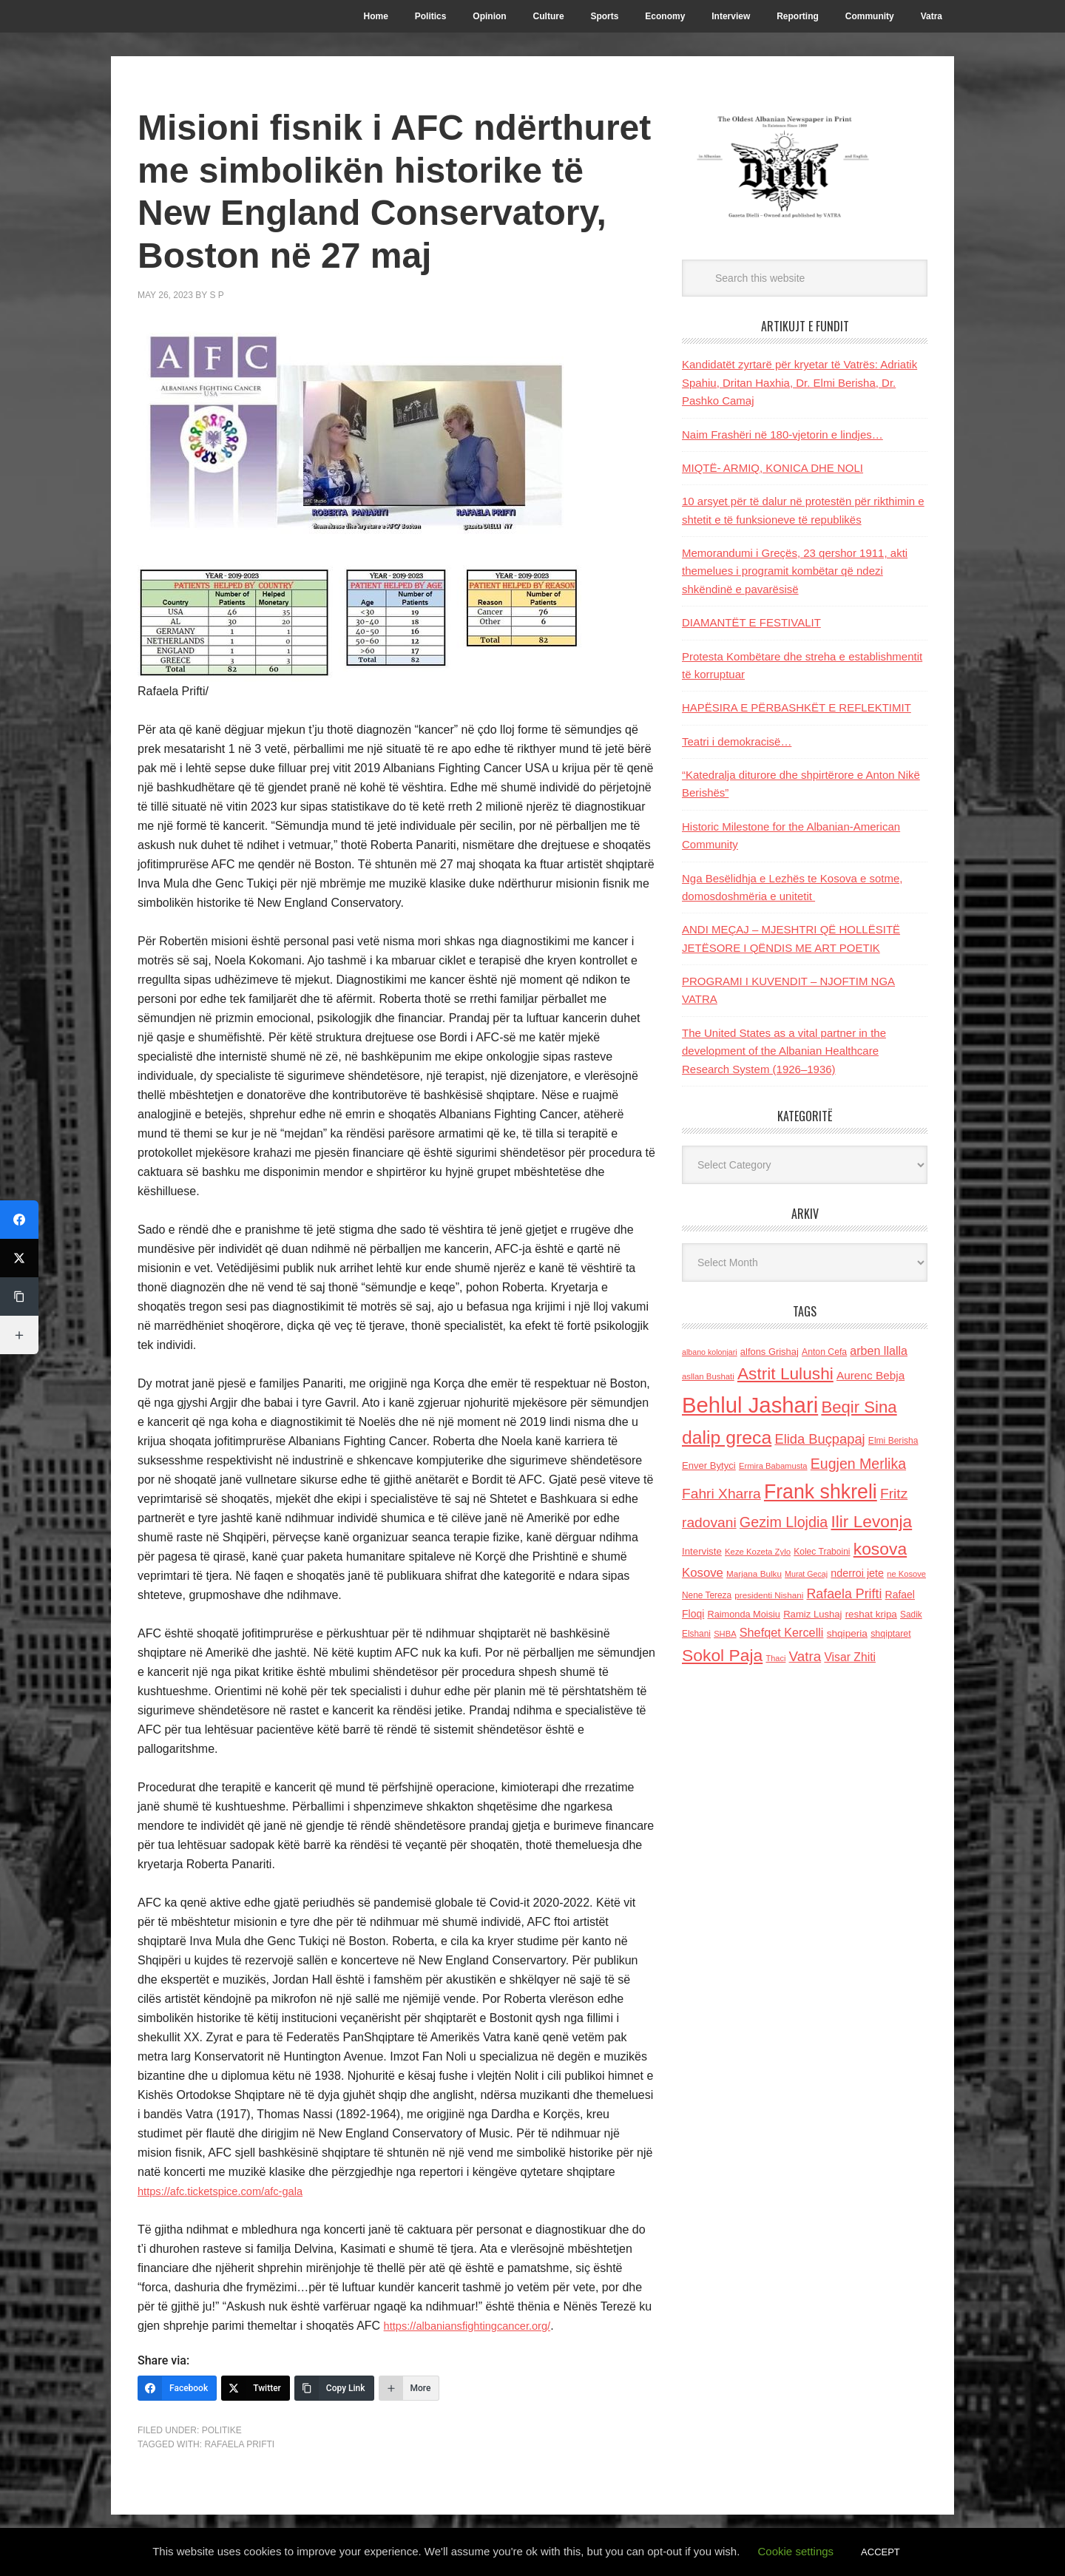 This screenshot has width=1065, height=2576. Describe the element at coordinates (796, 2551) in the screenshot. I see `Cookie settings [button]` at that location.